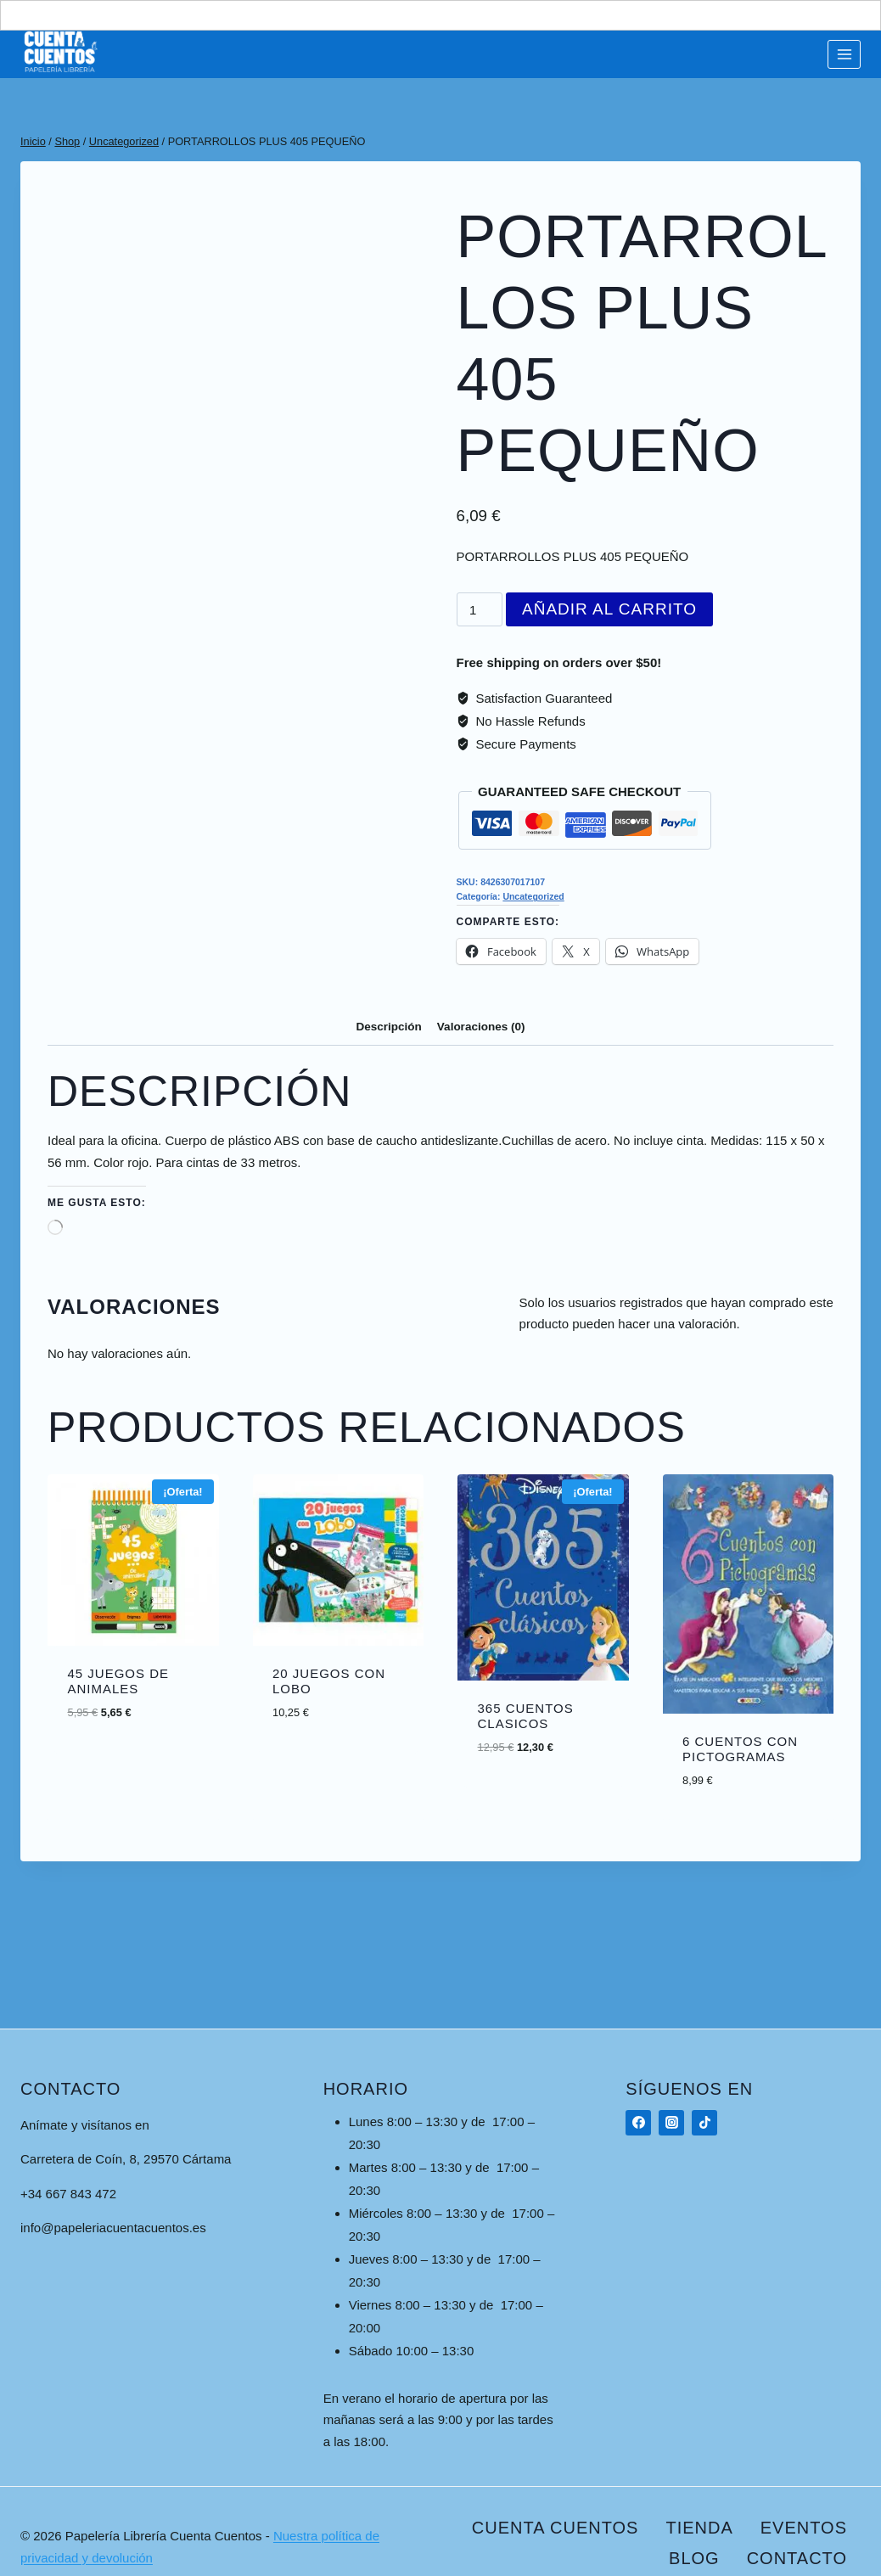 Image resolution: width=881 pixels, height=2576 pixels. Describe the element at coordinates (555, 2527) in the screenshot. I see `Cuenta Cuentos` at that location.